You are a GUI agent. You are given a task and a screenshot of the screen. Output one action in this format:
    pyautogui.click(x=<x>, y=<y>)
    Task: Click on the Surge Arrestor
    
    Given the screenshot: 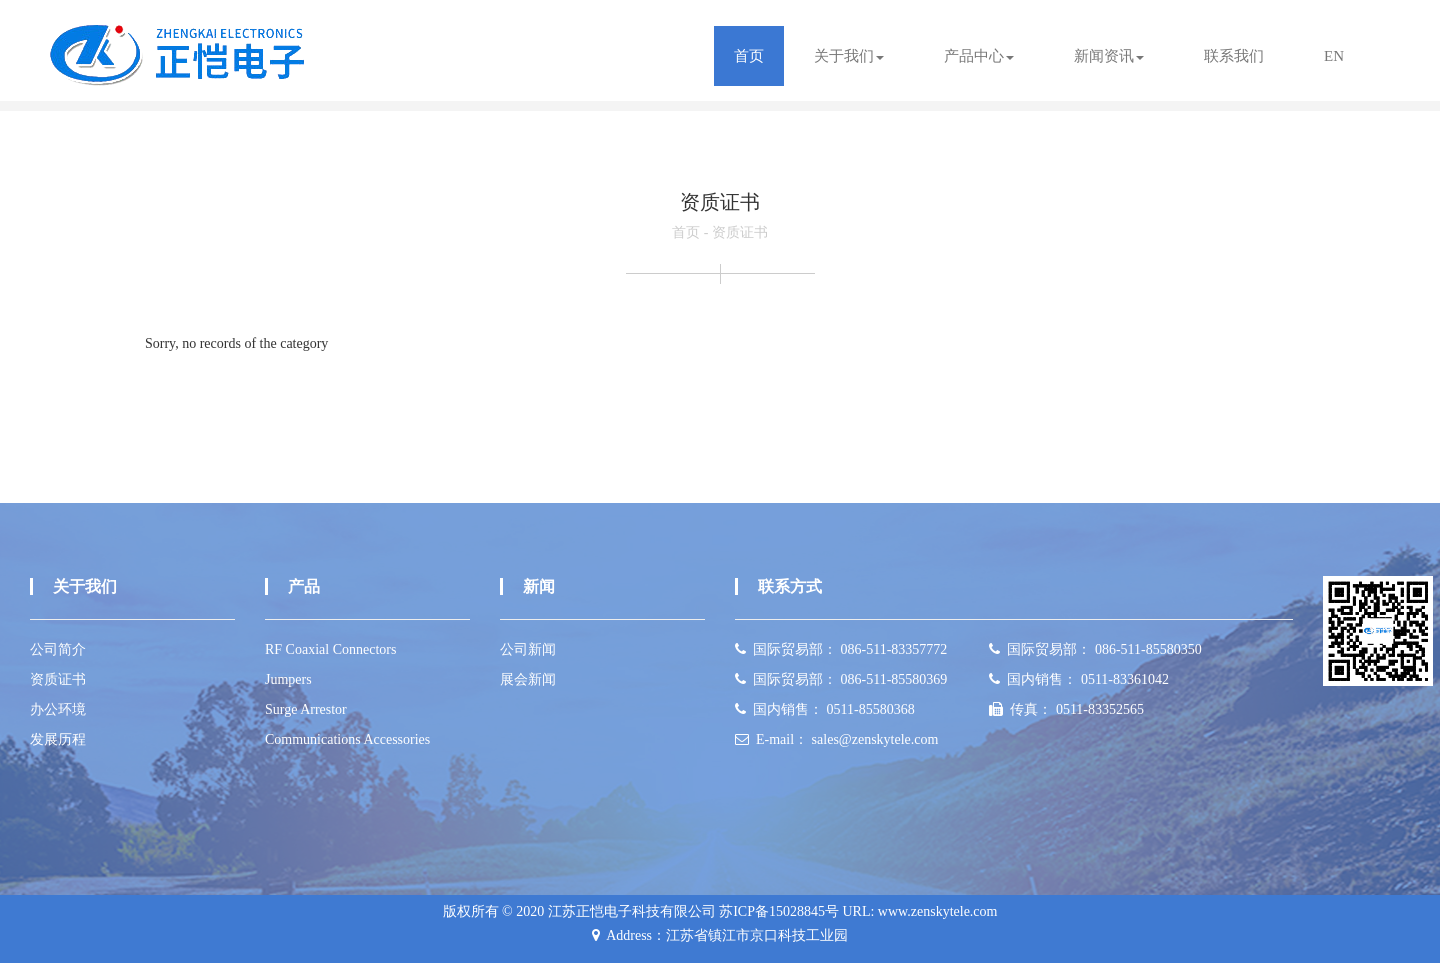 What is the action you would take?
    pyautogui.click(x=306, y=709)
    